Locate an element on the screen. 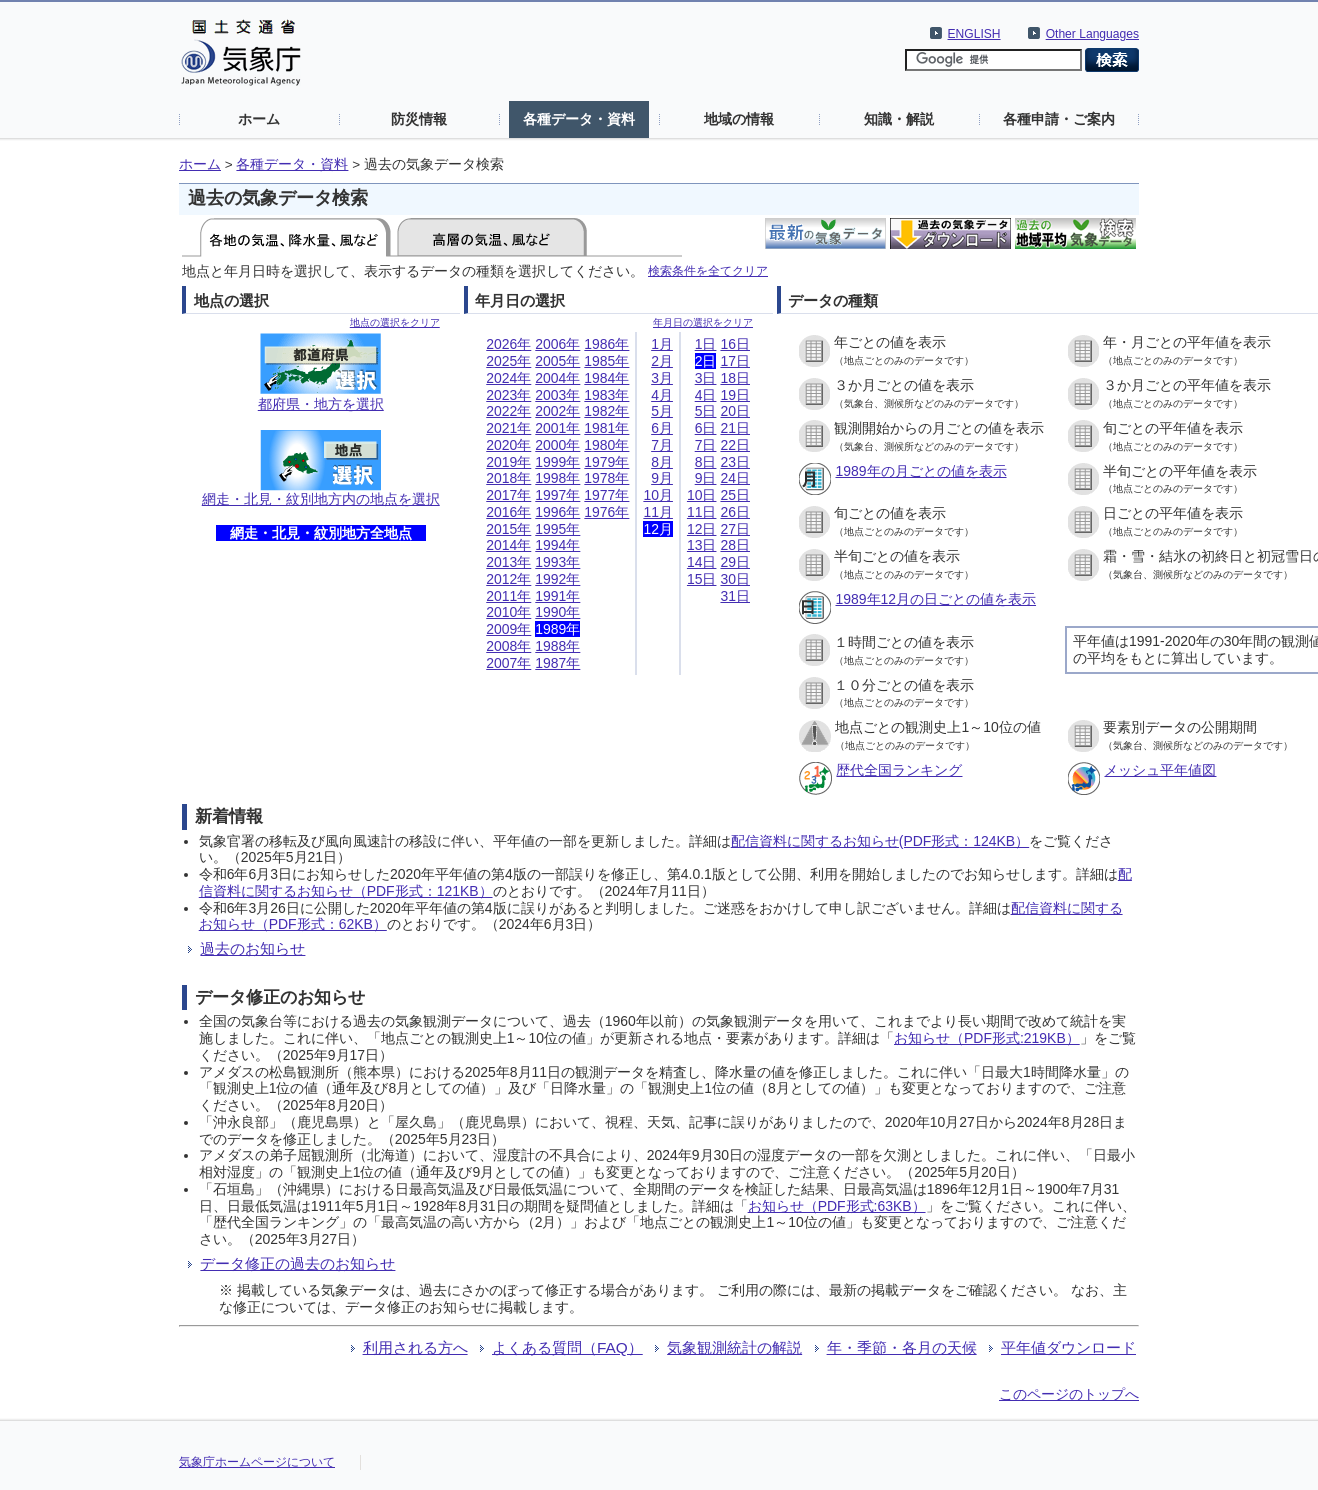 This screenshot has height=1490, width=1318. 28日 is located at coordinates (735, 545).